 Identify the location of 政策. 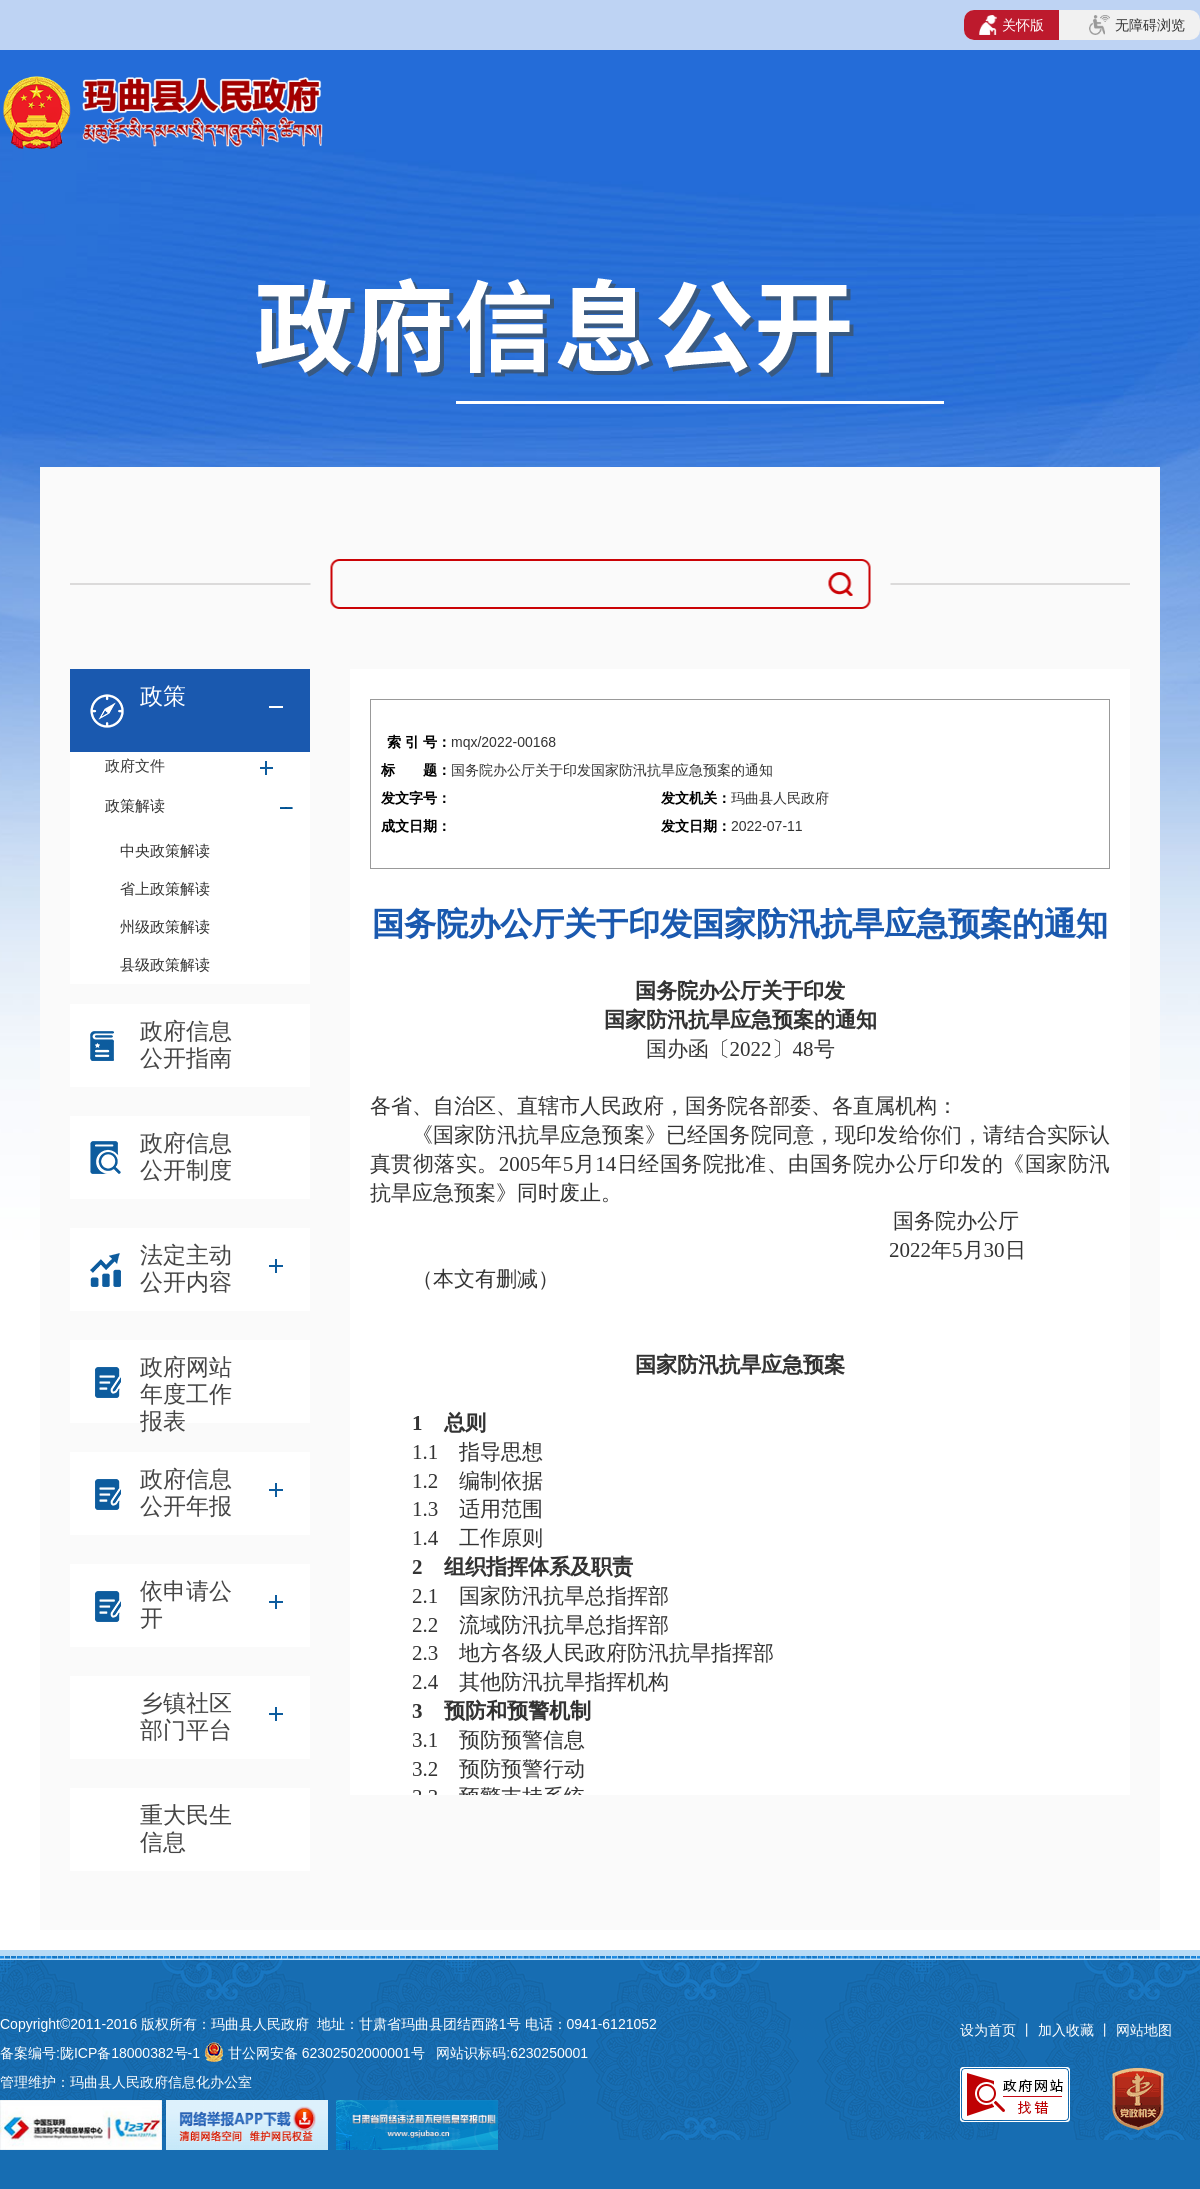
(163, 696).